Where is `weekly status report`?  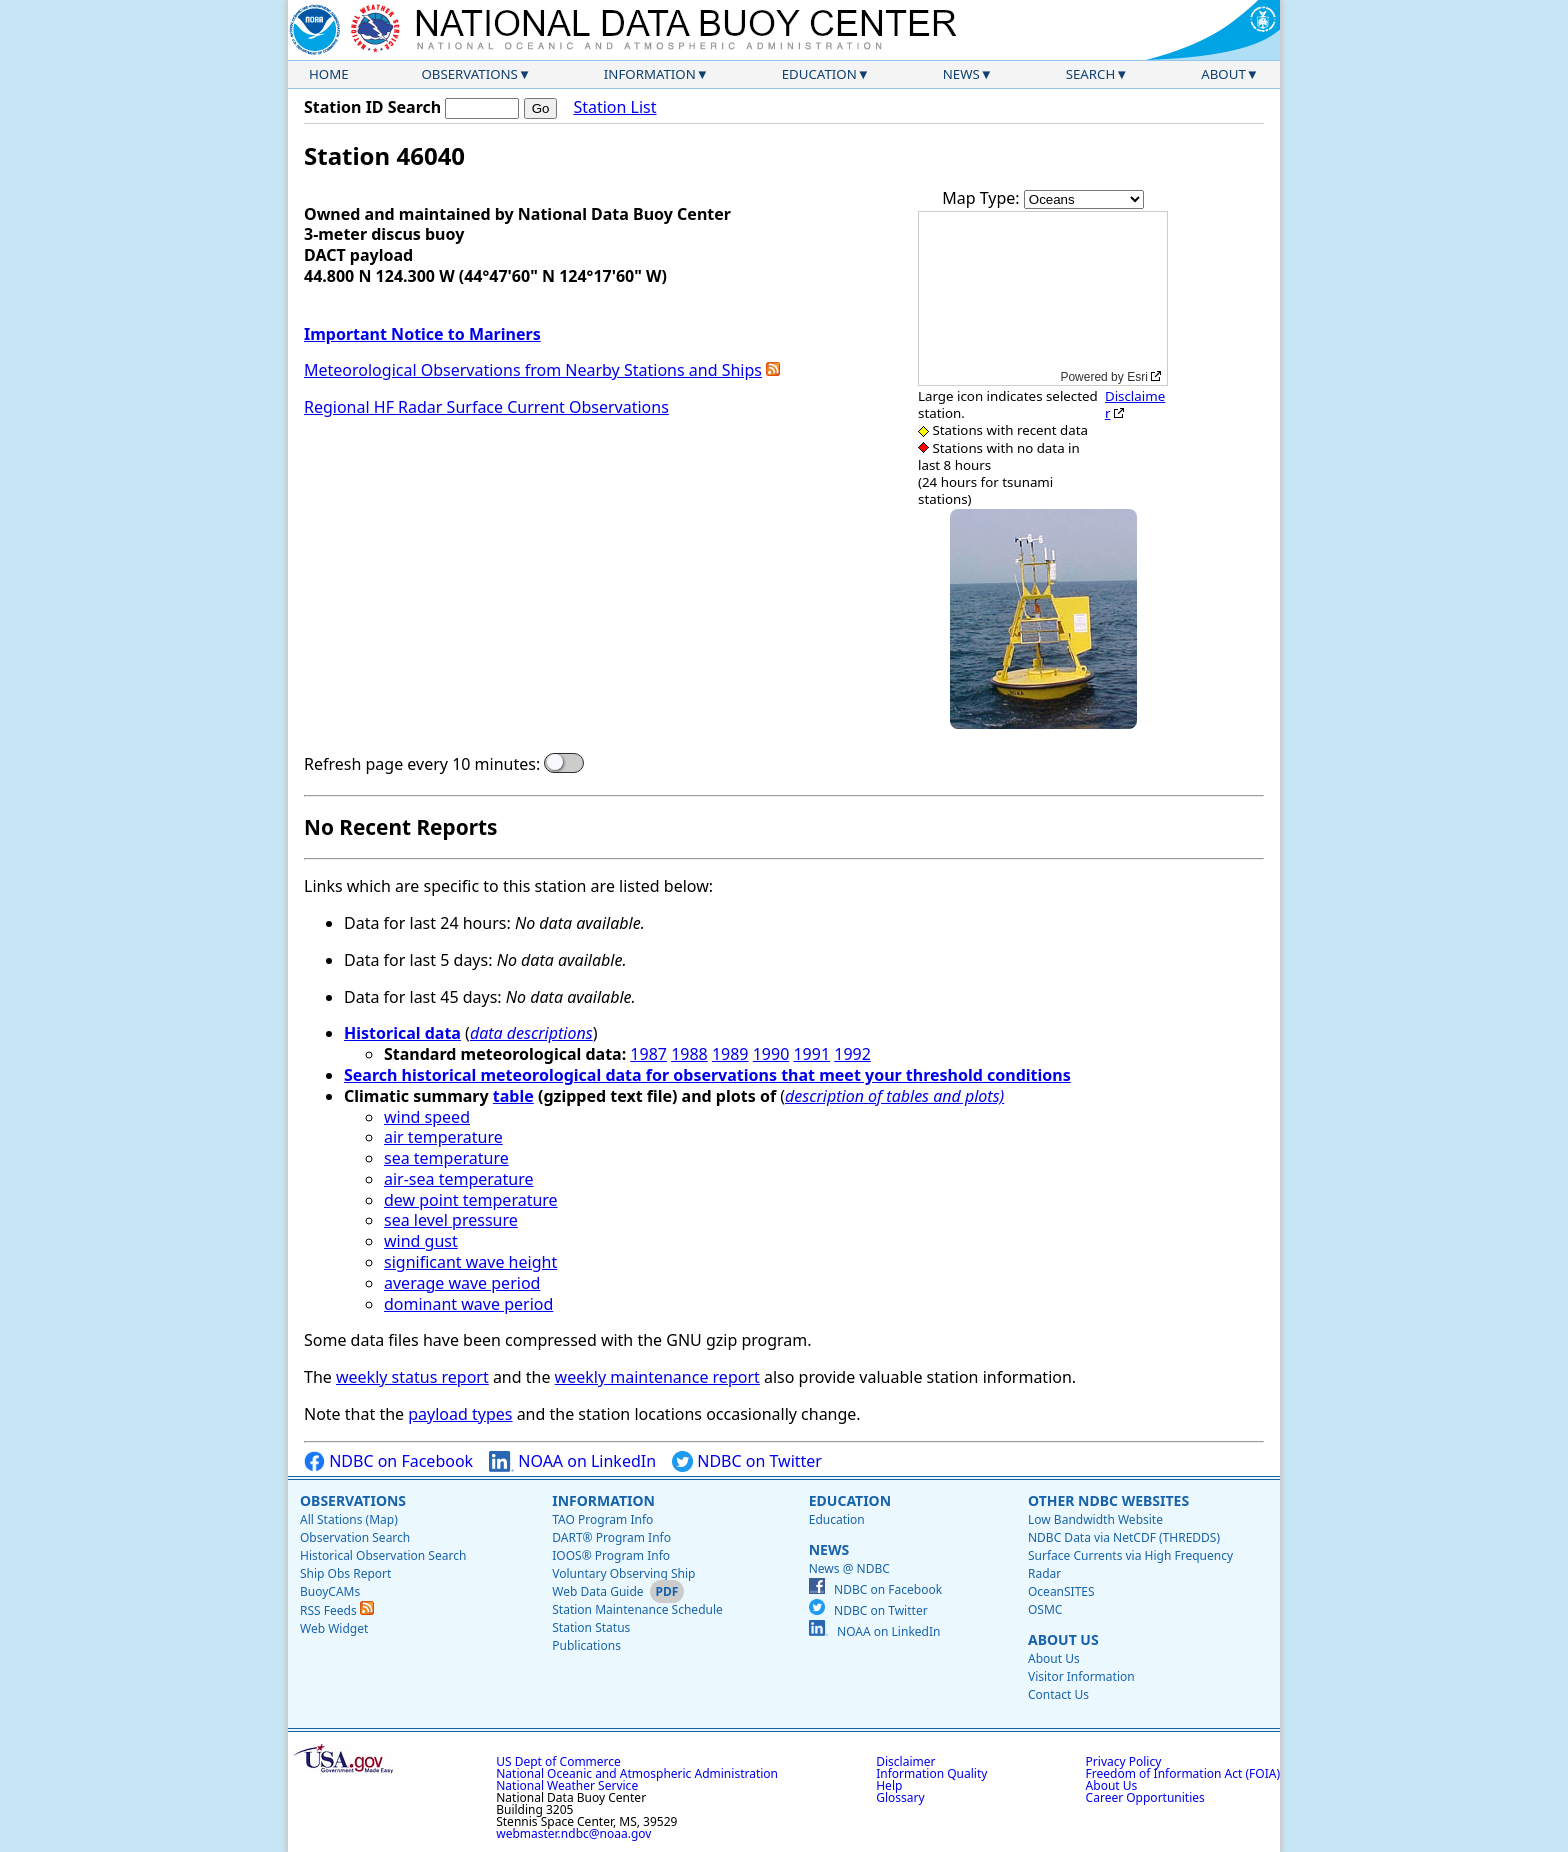
weekly status report is located at coordinates (412, 1377).